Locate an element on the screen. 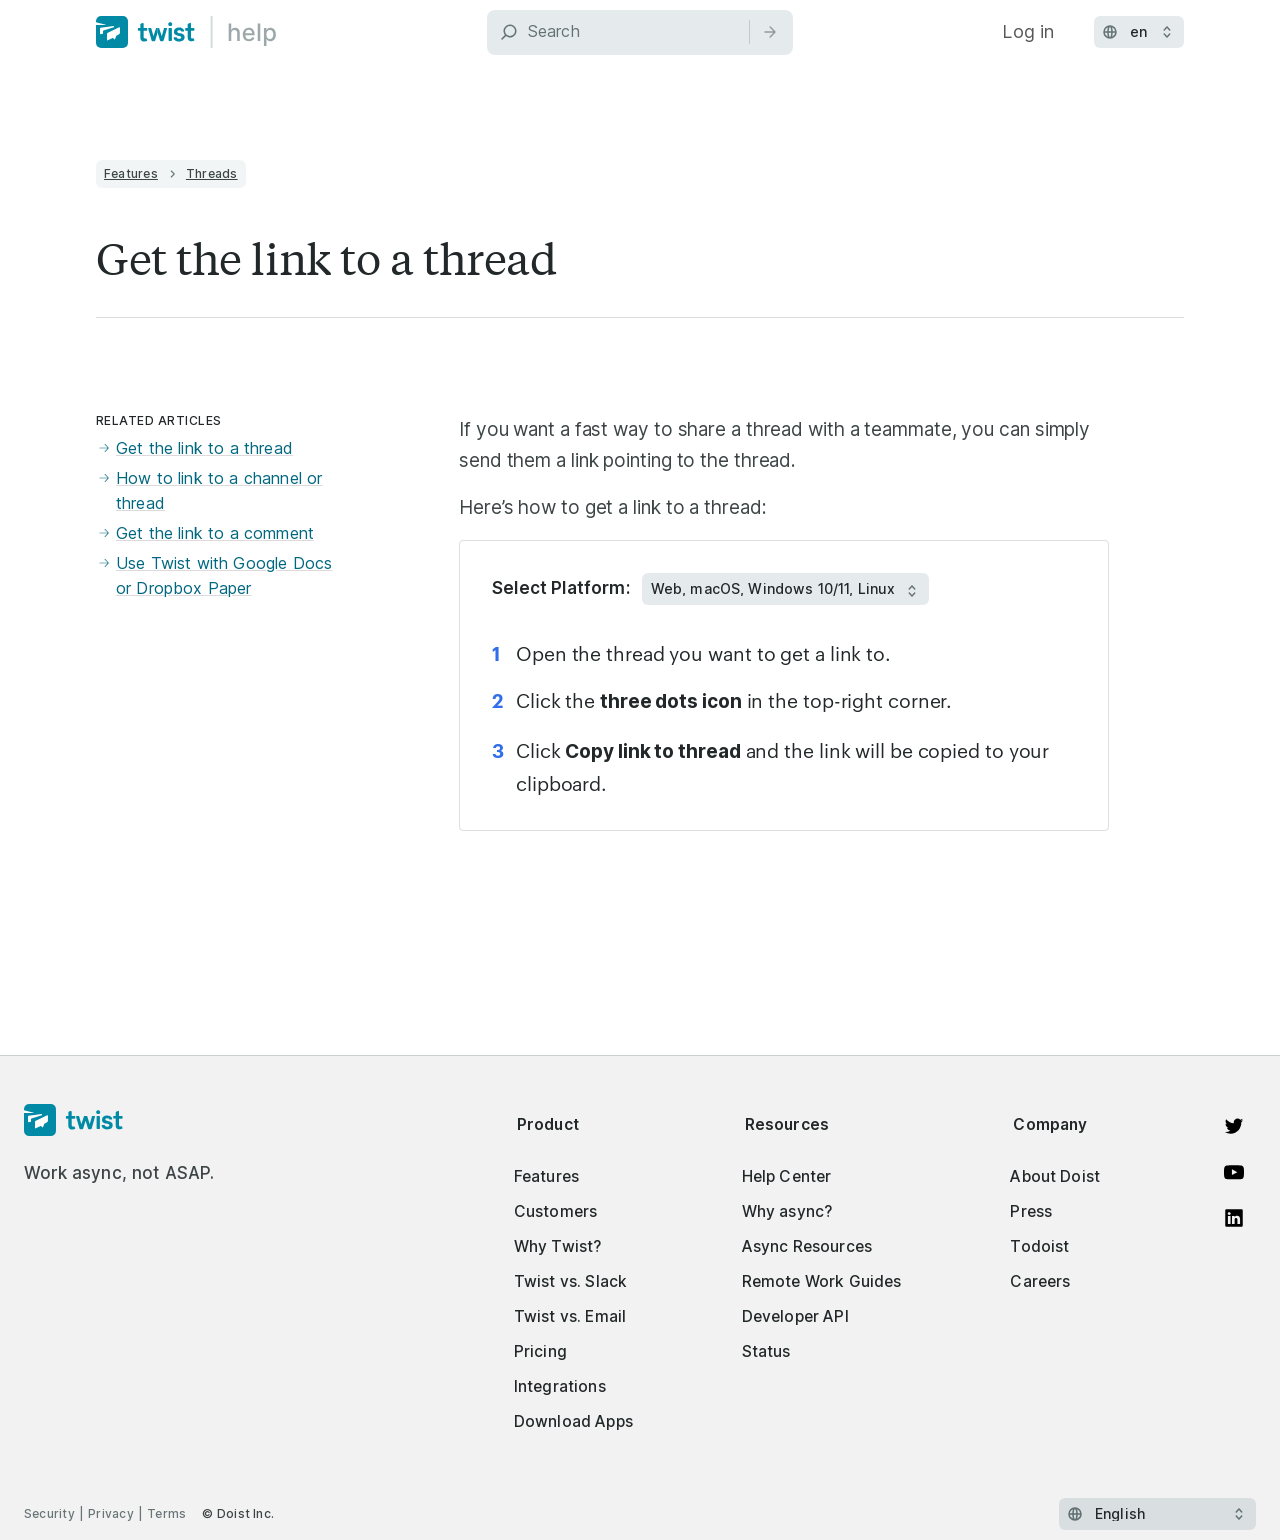 The height and width of the screenshot is (1540, 1280). Why Twist? is located at coordinates (558, 1246).